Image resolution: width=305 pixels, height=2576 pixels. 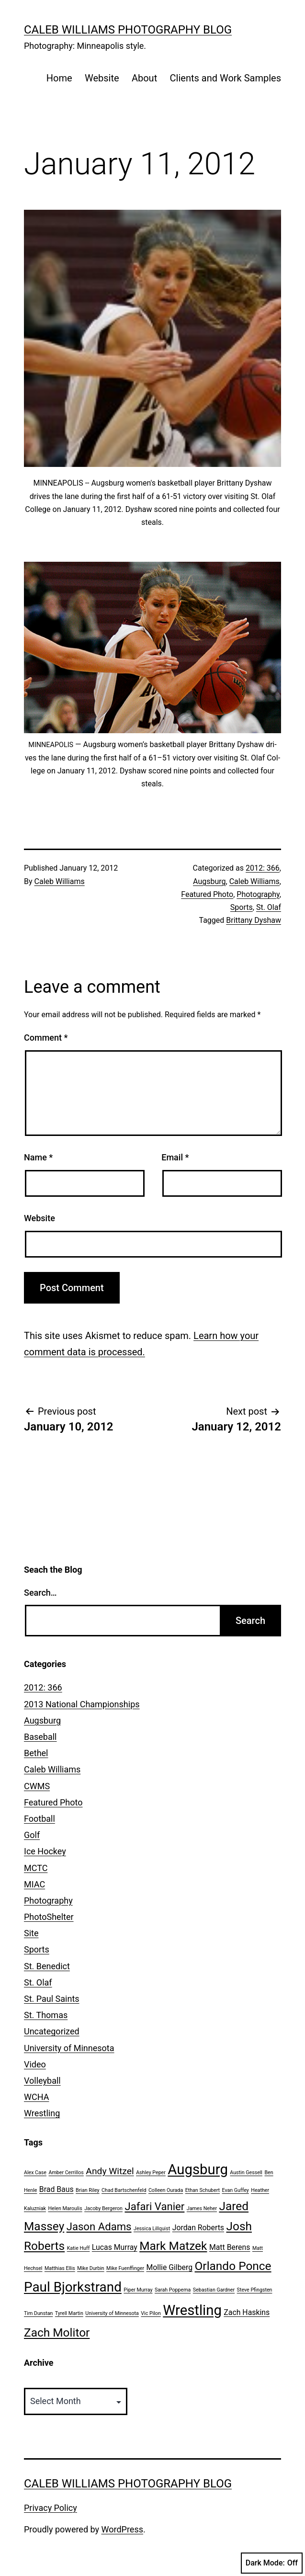 I want to click on James Neher [James Neher (1 item)], so click(x=202, y=2208).